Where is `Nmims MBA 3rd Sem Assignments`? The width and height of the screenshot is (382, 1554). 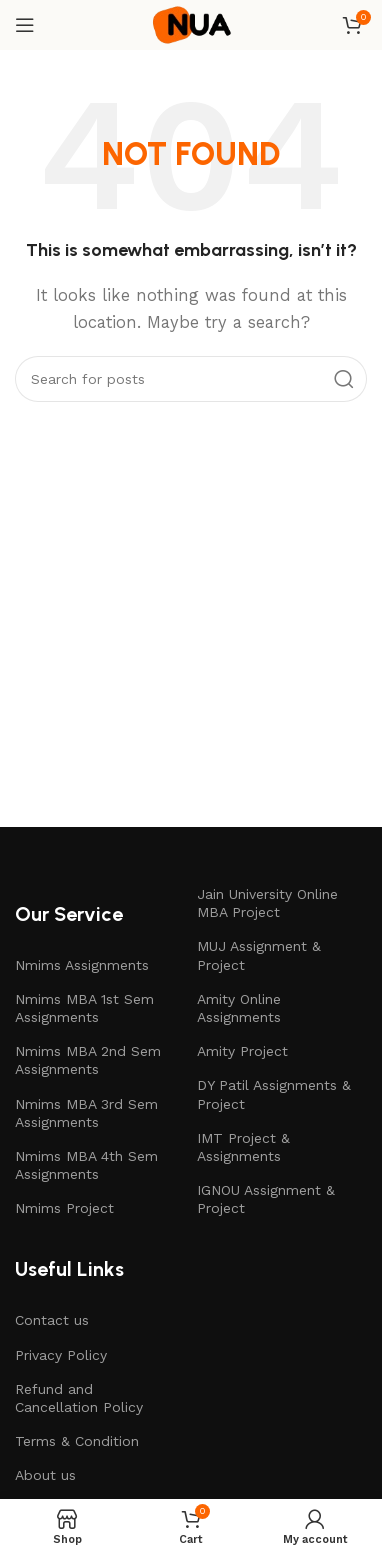
Nmims MBA 3rd Sem Assignments is located at coordinates (86, 1113).